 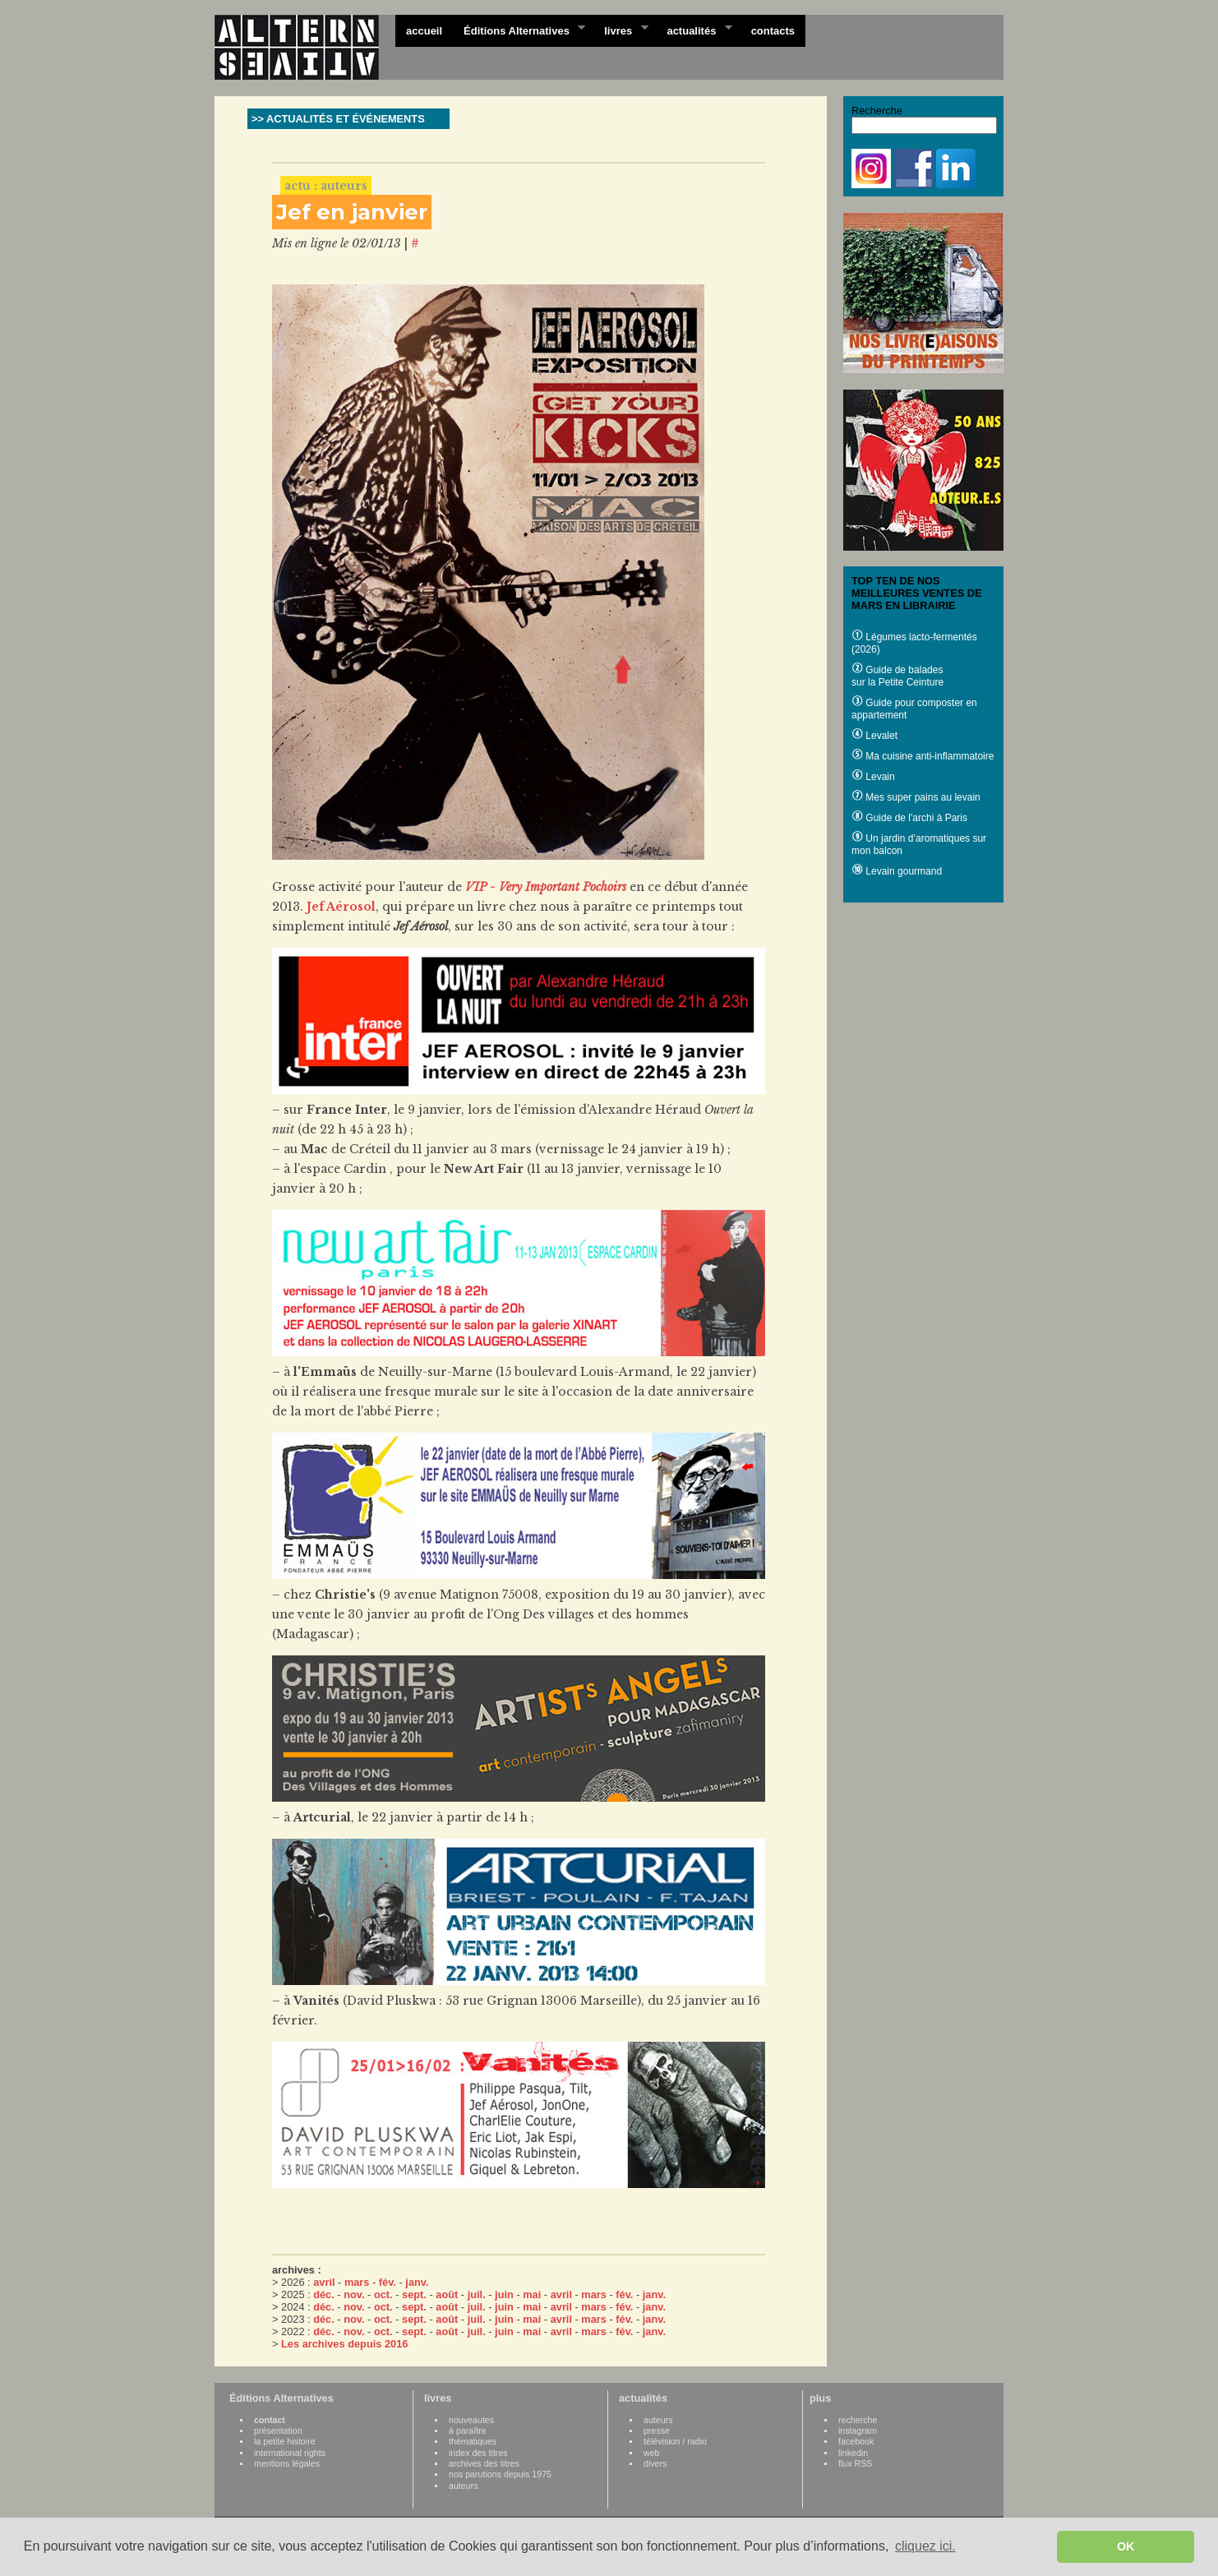 What do you see at coordinates (463, 2486) in the screenshot?
I see `auteurs` at bounding box center [463, 2486].